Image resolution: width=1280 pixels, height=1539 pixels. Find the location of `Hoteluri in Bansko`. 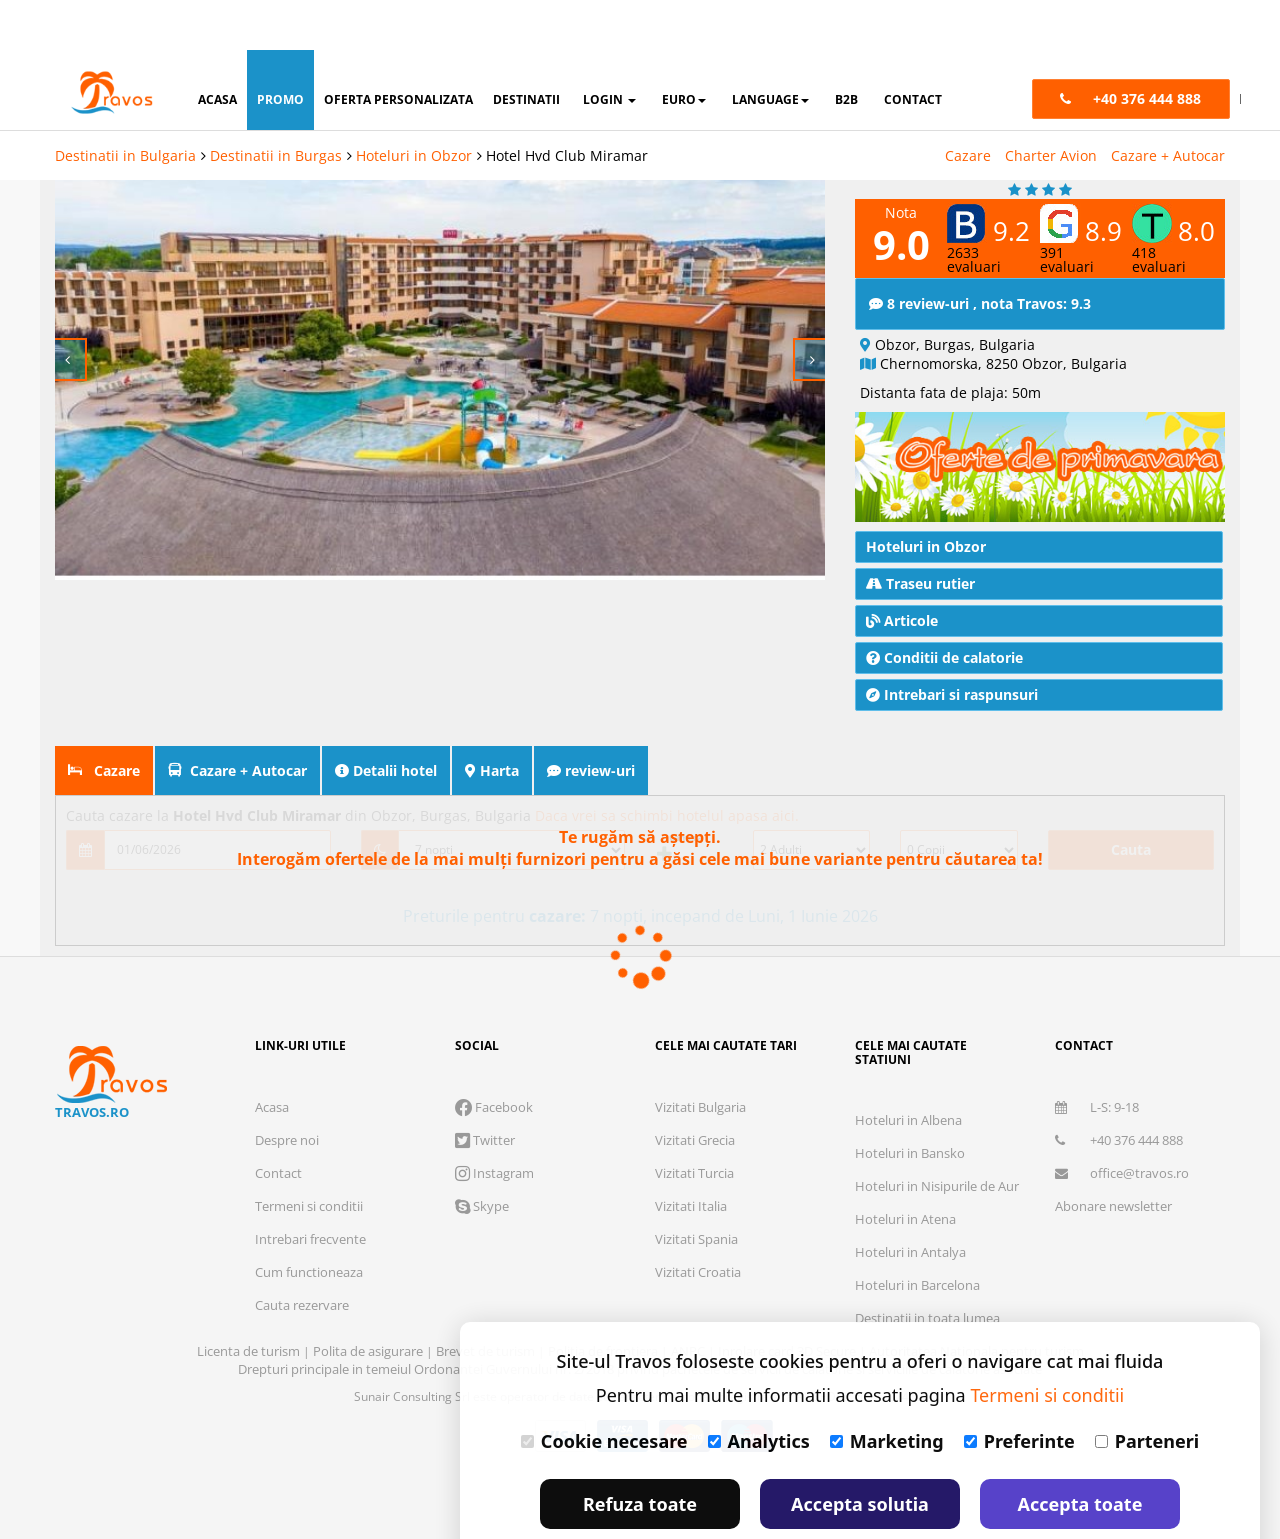

Hoteluri in Bansko is located at coordinates (910, 1103).